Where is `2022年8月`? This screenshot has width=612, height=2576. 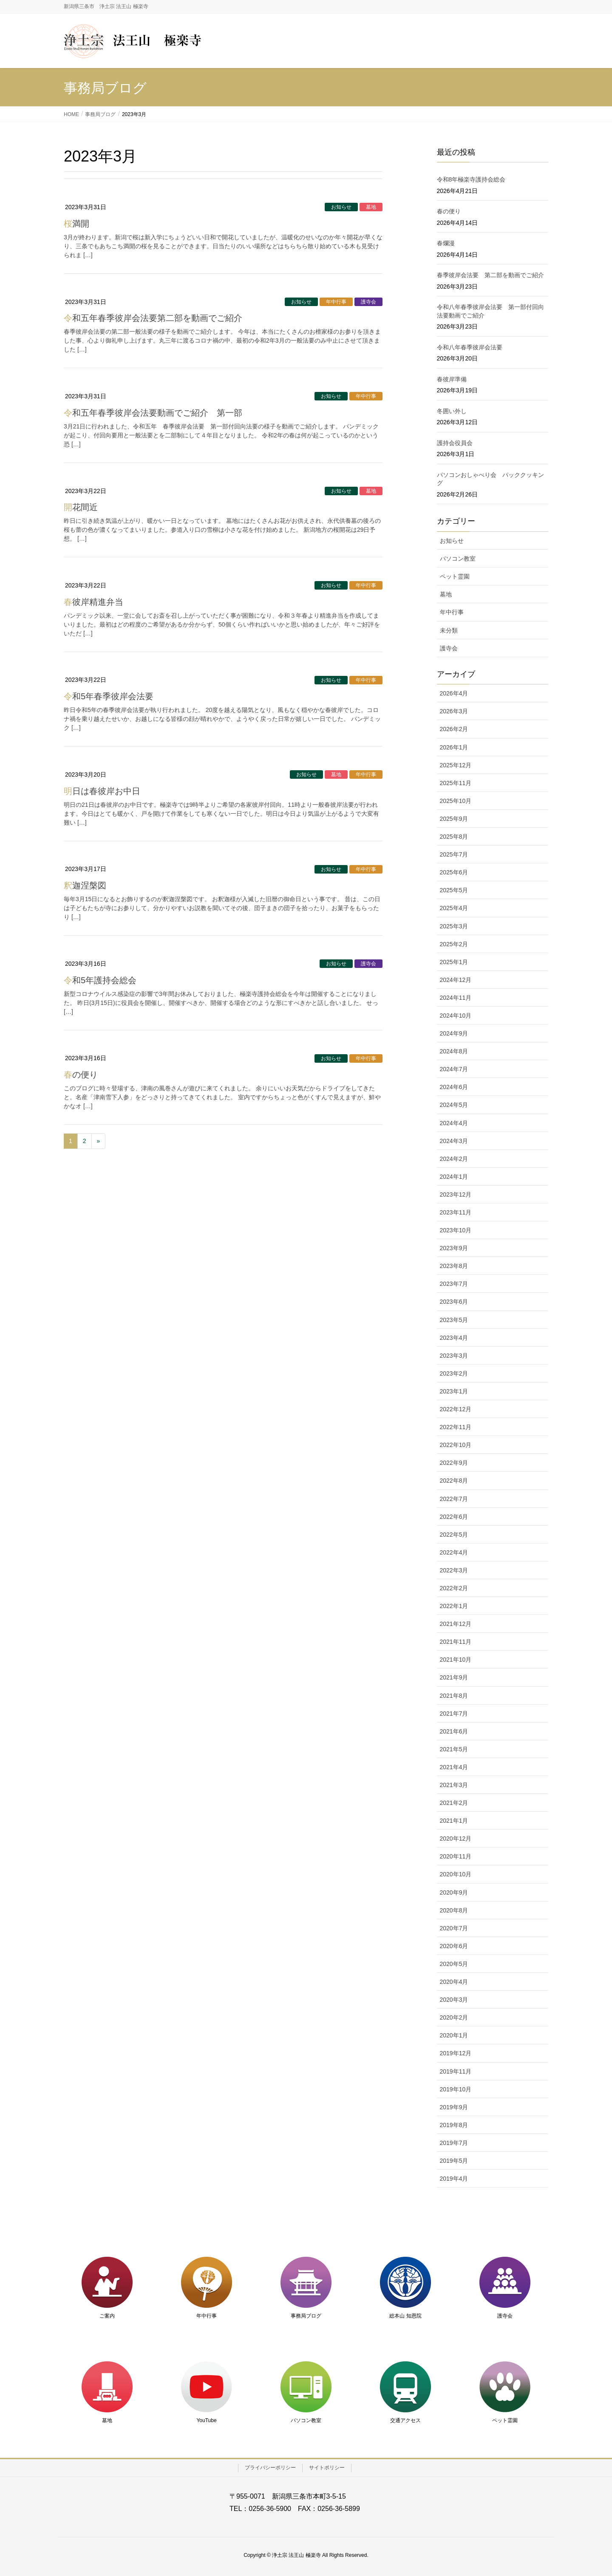
2022年8月 is located at coordinates (454, 1480).